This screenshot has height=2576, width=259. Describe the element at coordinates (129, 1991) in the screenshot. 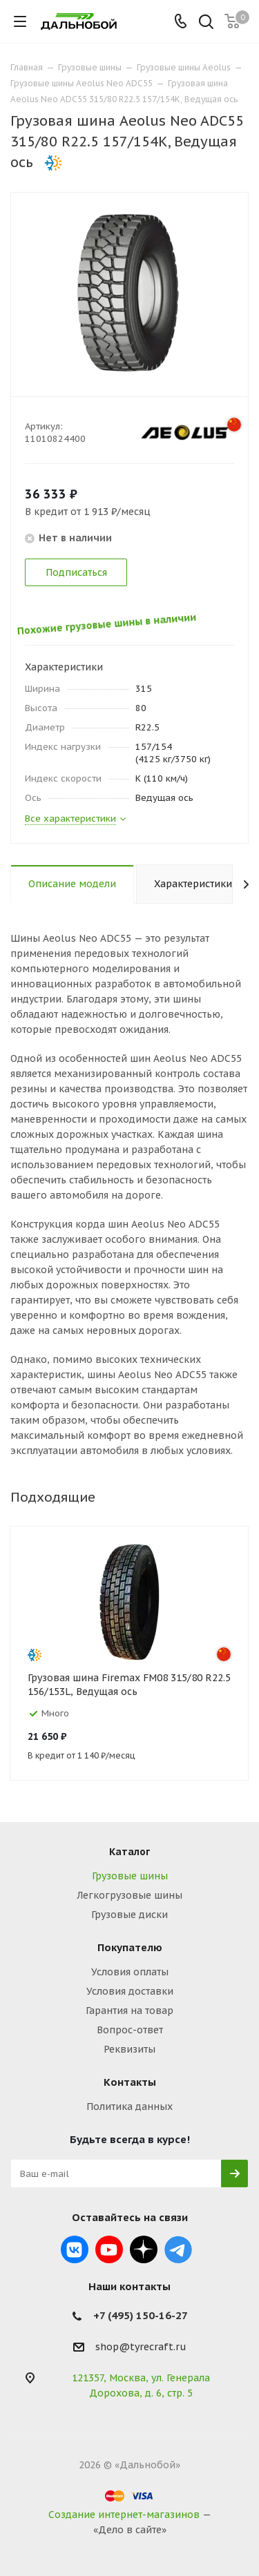

I see `Условия доставки` at that location.